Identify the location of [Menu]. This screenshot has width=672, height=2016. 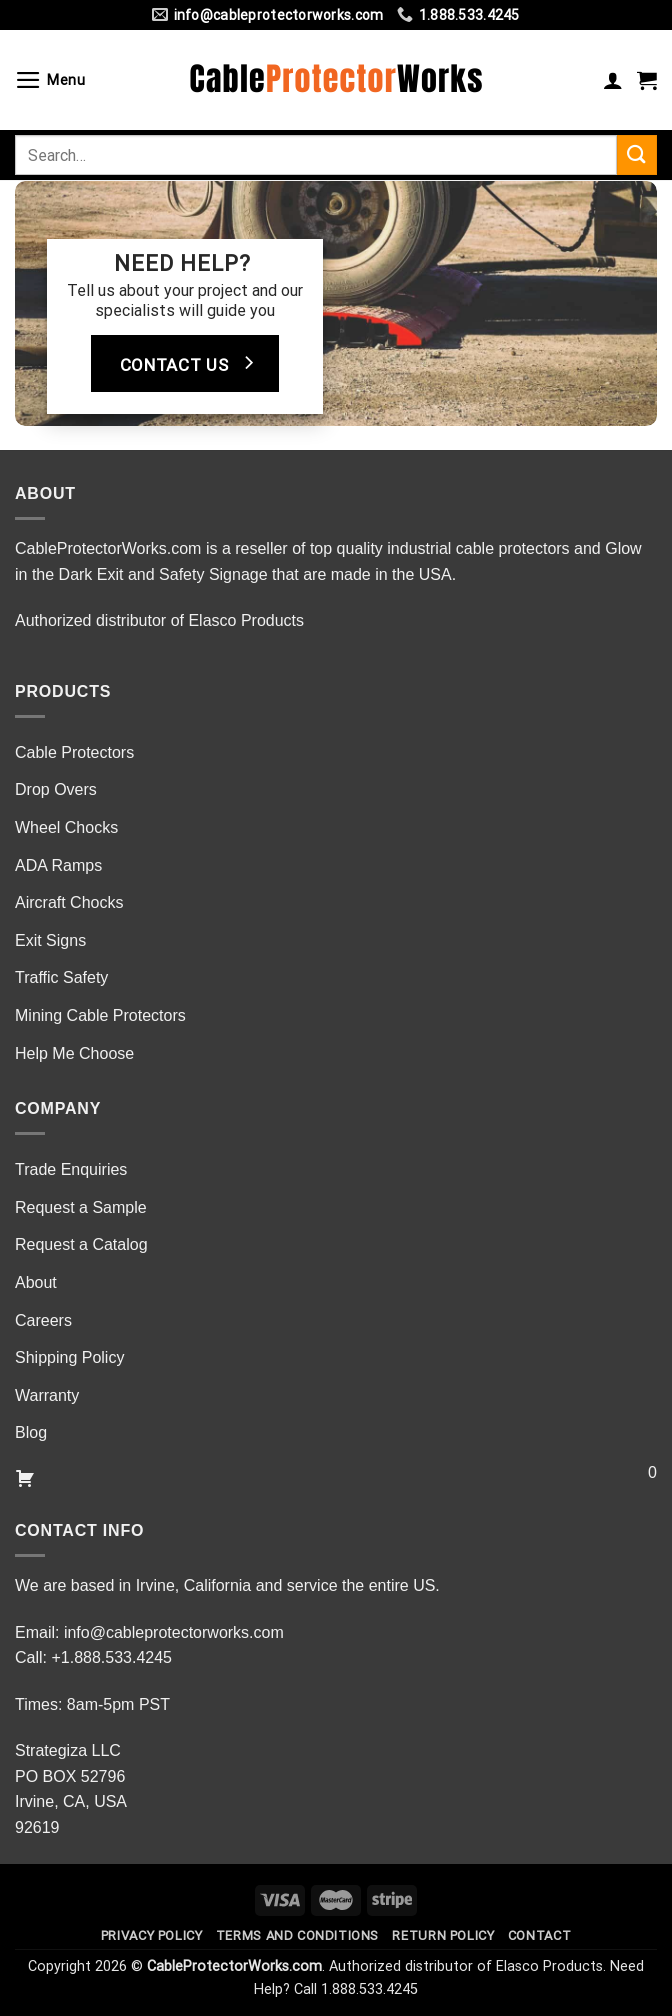
(50, 80).